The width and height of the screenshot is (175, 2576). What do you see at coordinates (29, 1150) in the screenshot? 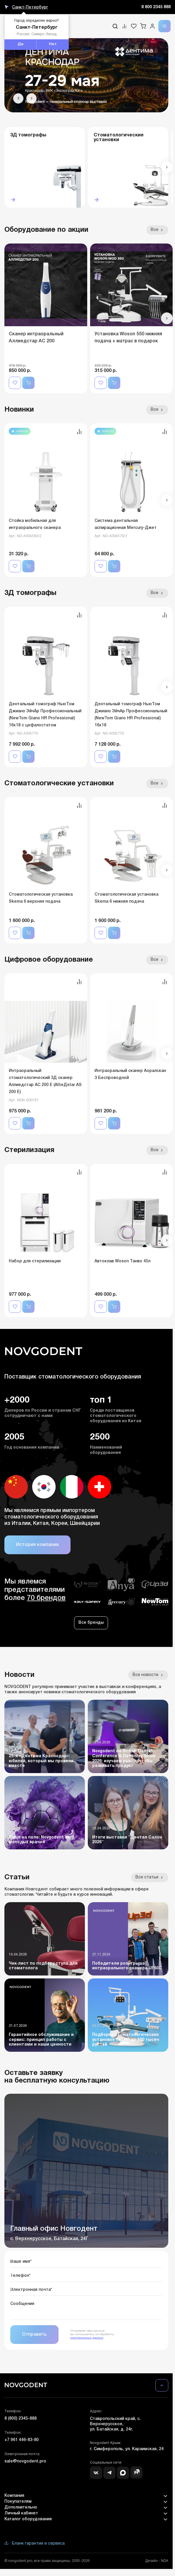
I see `Стерилизация` at bounding box center [29, 1150].